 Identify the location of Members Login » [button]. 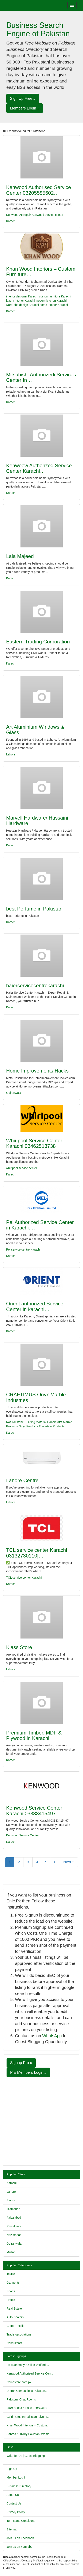
(24, 108).